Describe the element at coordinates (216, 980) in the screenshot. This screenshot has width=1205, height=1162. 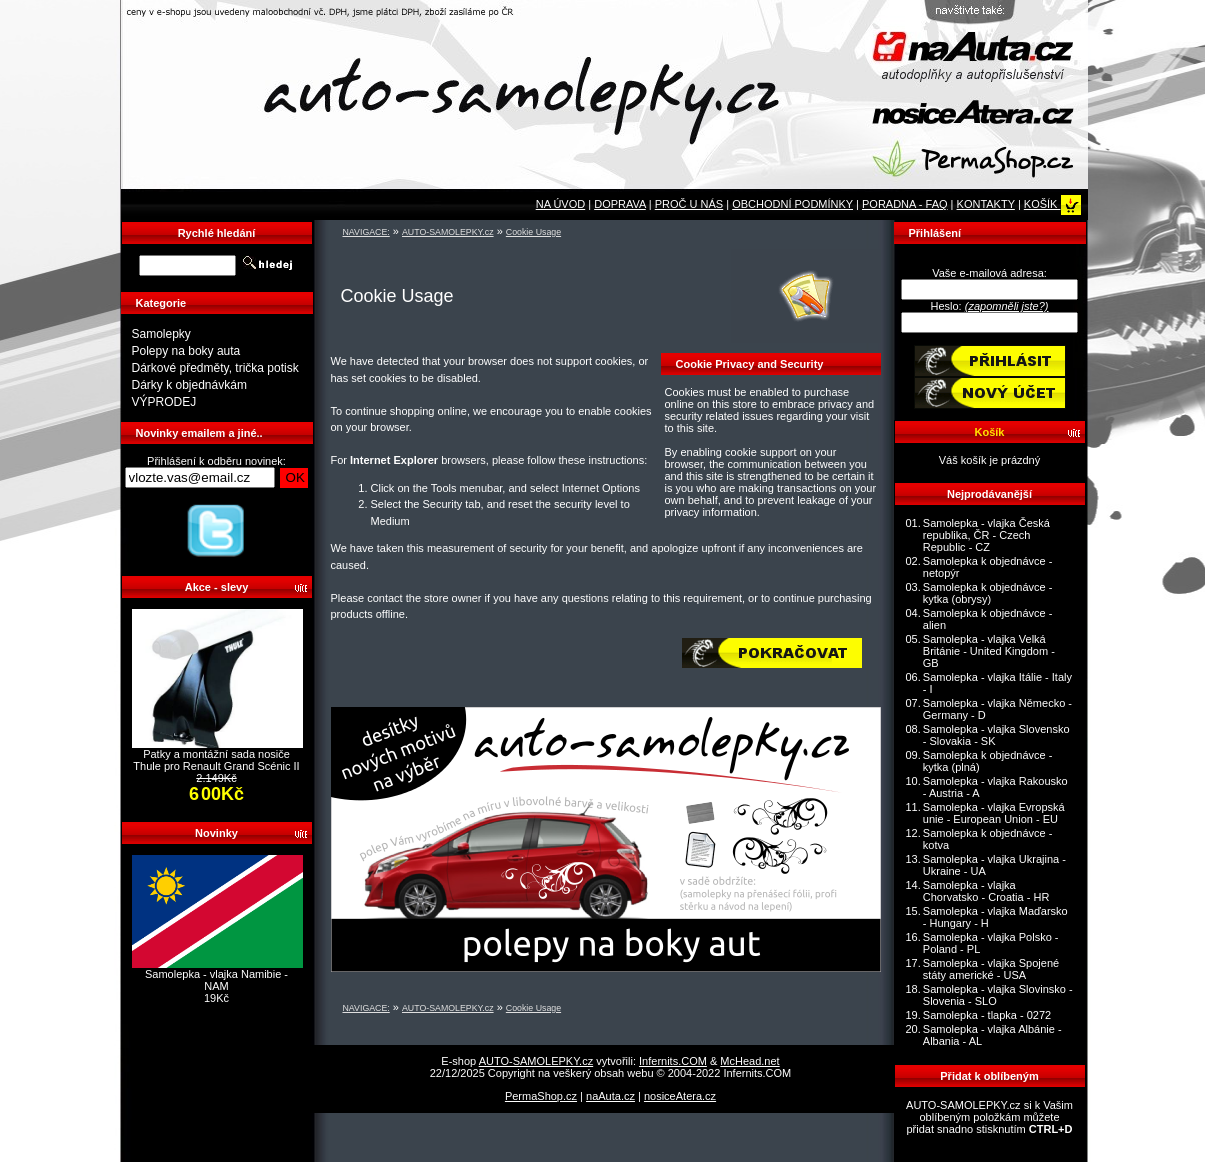
I see `Samolepka - vlajka Namibie - NAM` at that location.